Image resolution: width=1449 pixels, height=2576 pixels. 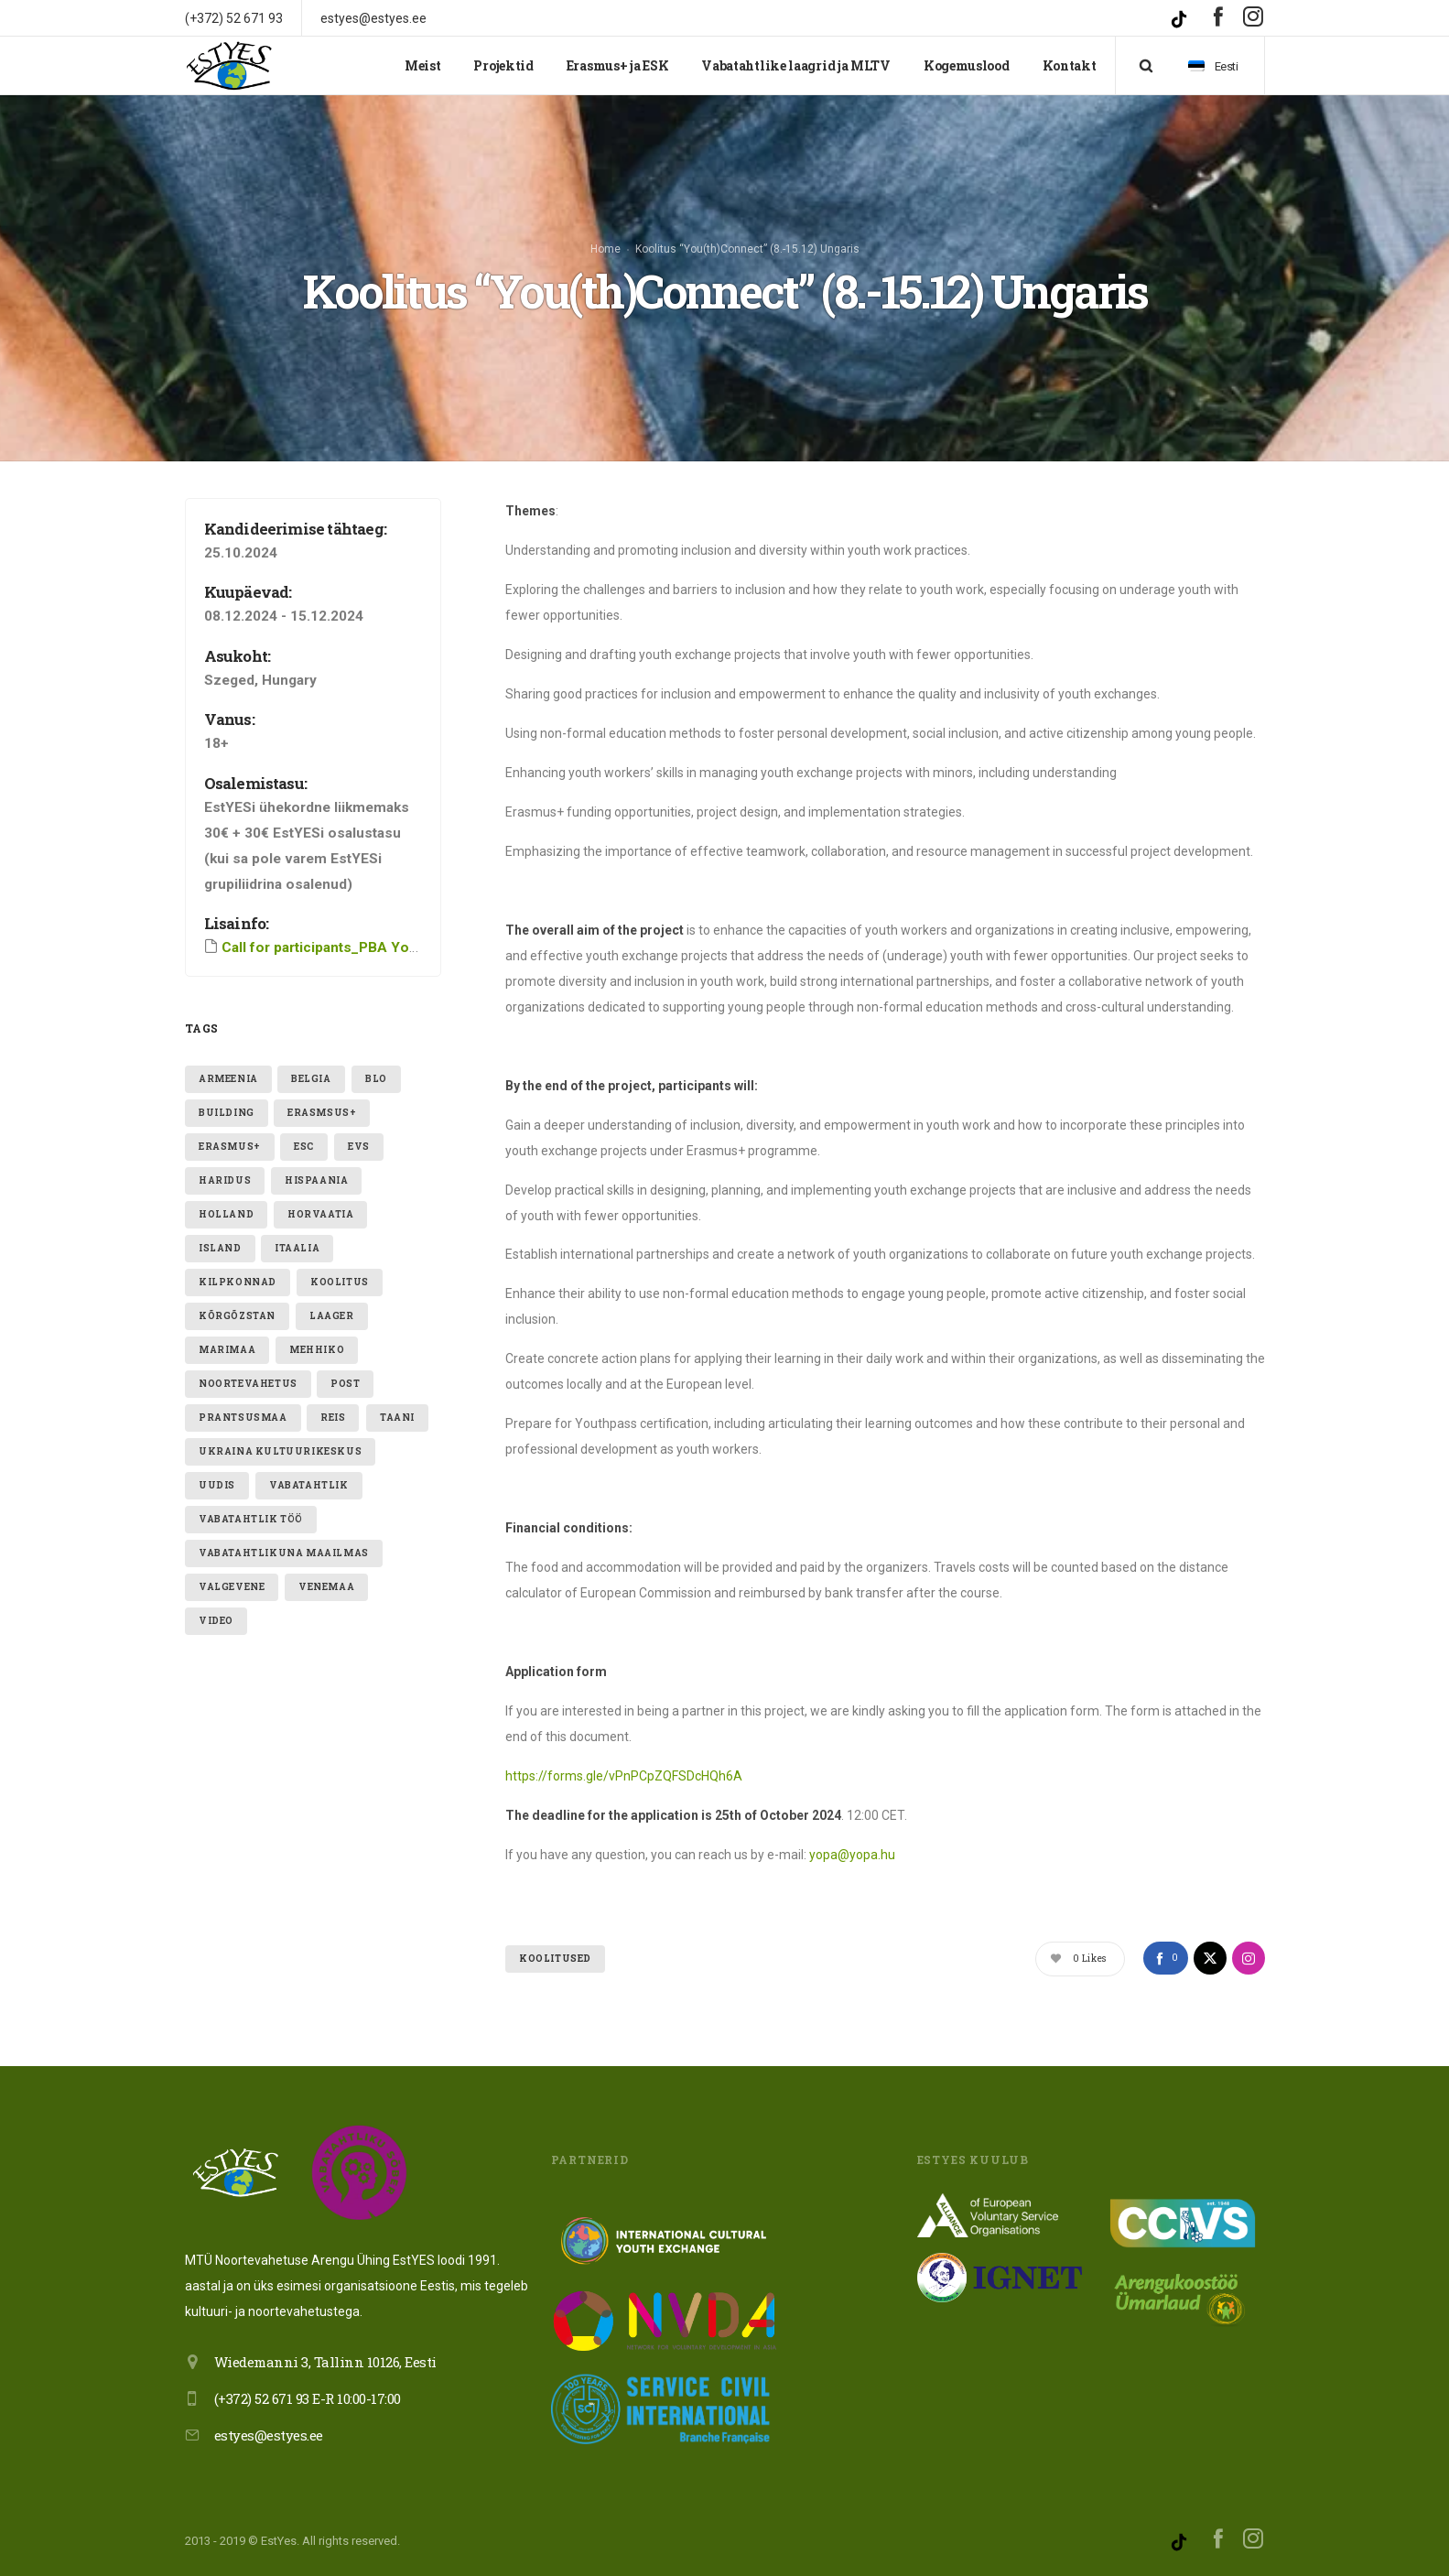 I want to click on Koolitused, so click(x=555, y=1958).